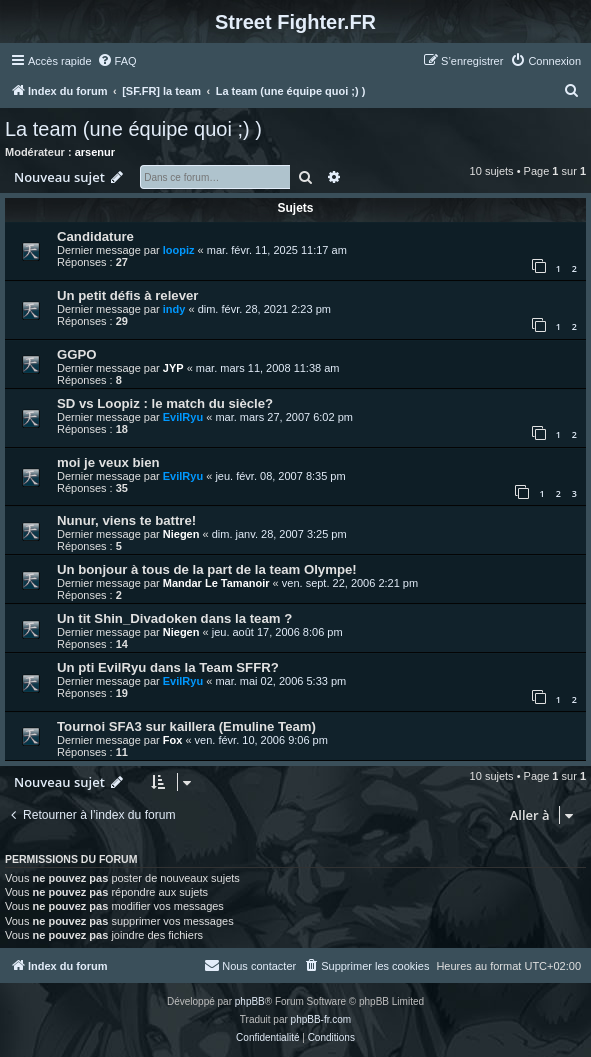  What do you see at coordinates (127, 295) in the screenshot?
I see `Un petit défis à relever` at bounding box center [127, 295].